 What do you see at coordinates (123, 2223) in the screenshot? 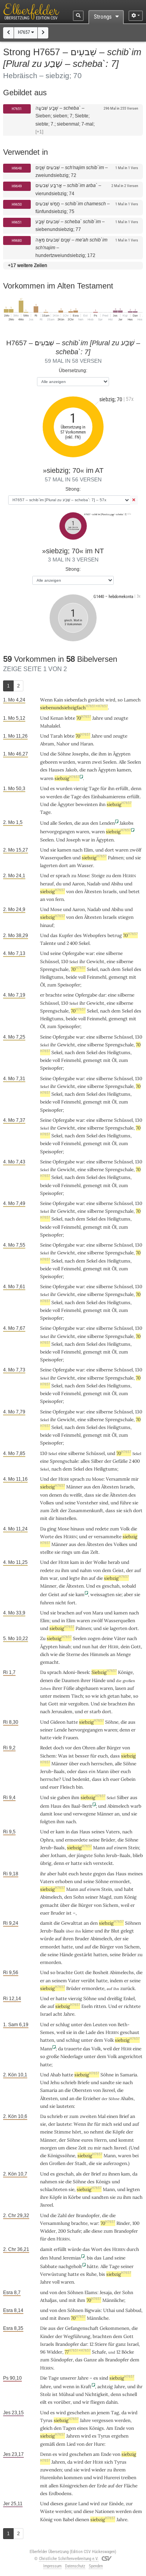
I see `Rinder` at bounding box center [123, 2223].